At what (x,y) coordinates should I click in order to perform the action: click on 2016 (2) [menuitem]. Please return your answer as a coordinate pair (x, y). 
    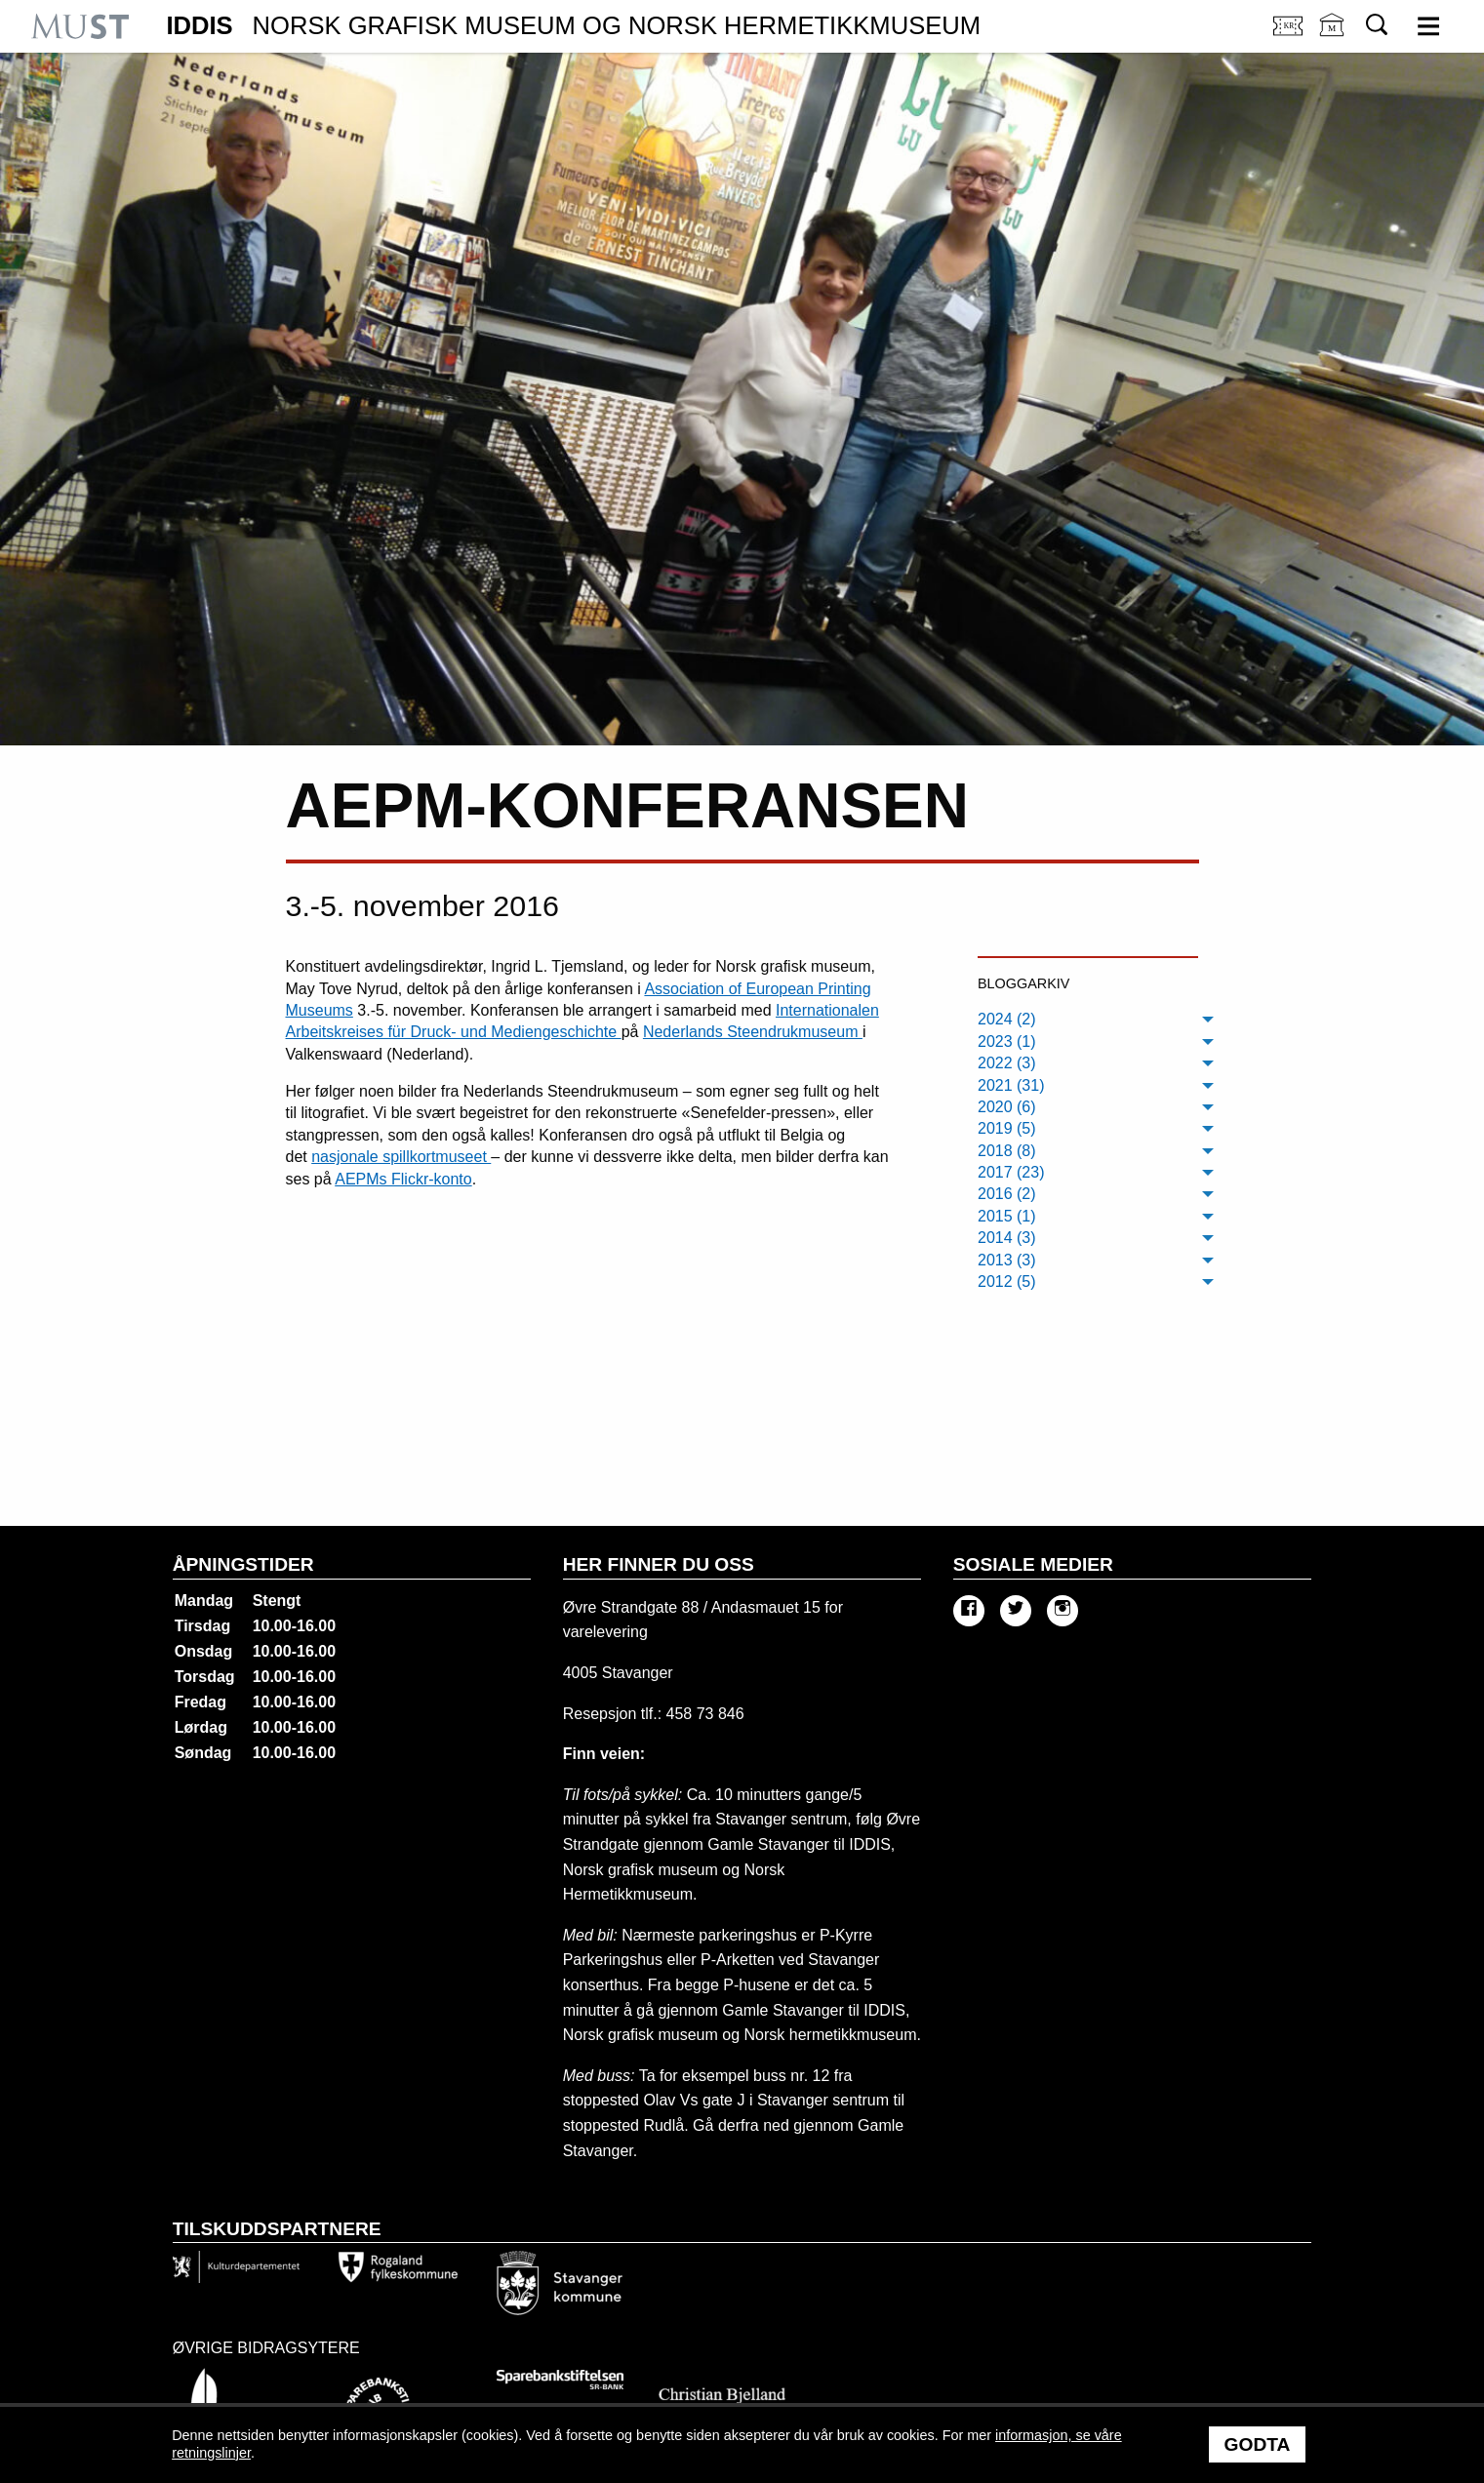
    Looking at the image, I should click on (1007, 1193).